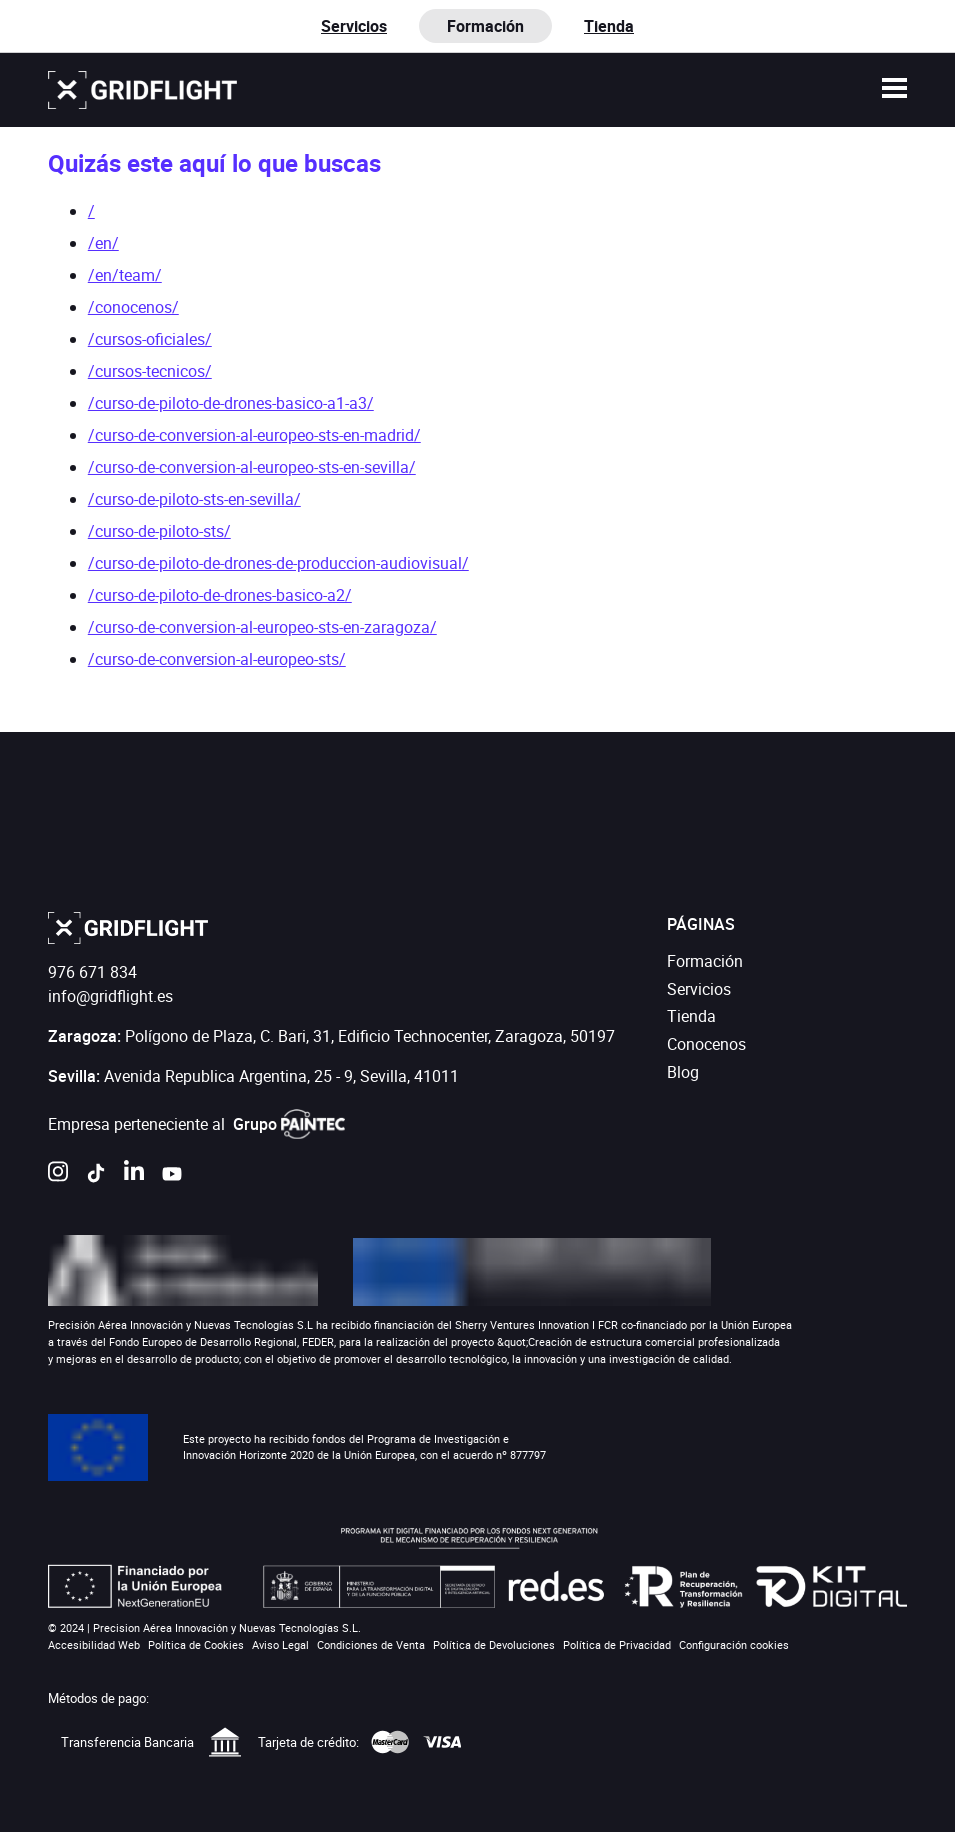 Image resolution: width=955 pixels, height=1832 pixels. Describe the element at coordinates (371, 1644) in the screenshot. I see `Condiciones de Venta` at that location.